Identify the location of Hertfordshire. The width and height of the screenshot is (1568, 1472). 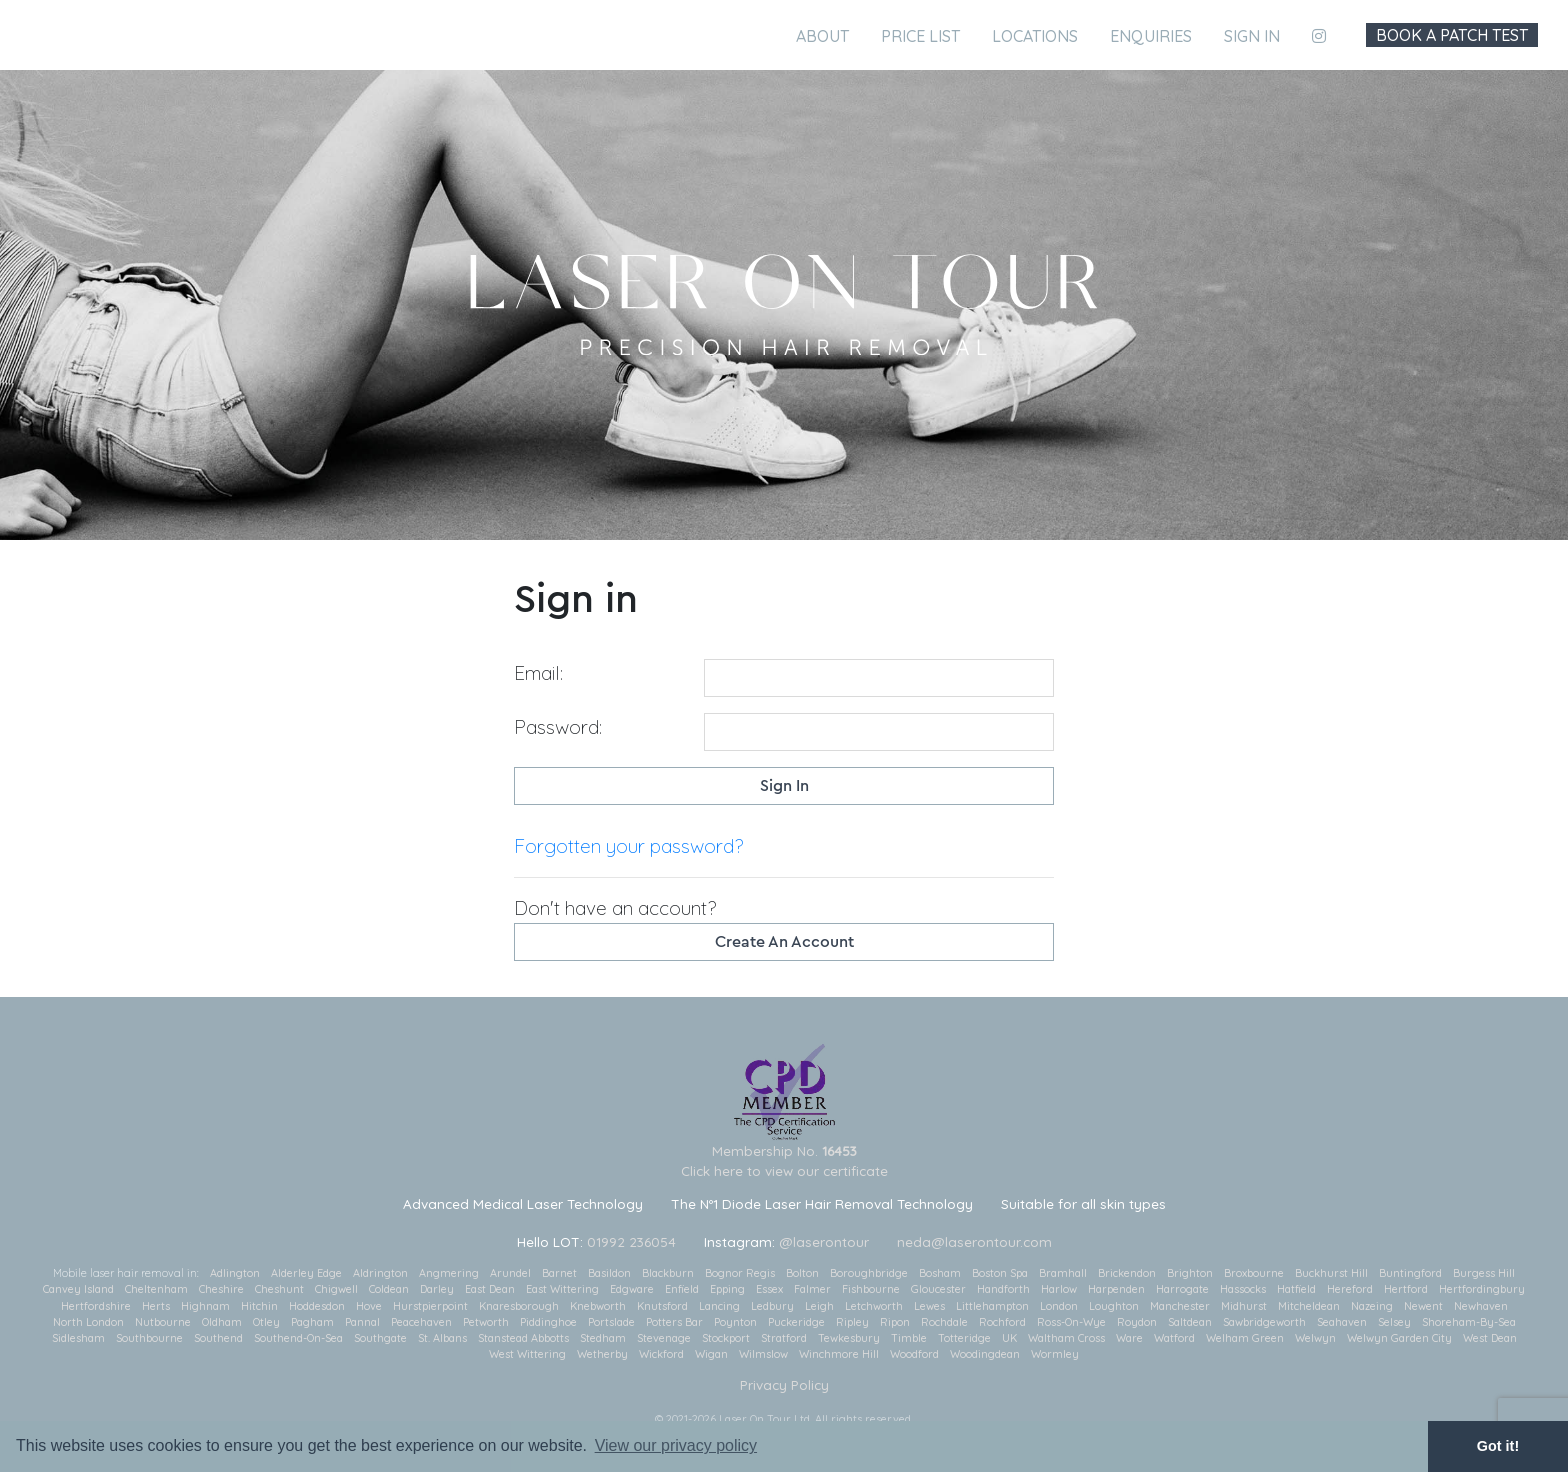
(96, 1306).